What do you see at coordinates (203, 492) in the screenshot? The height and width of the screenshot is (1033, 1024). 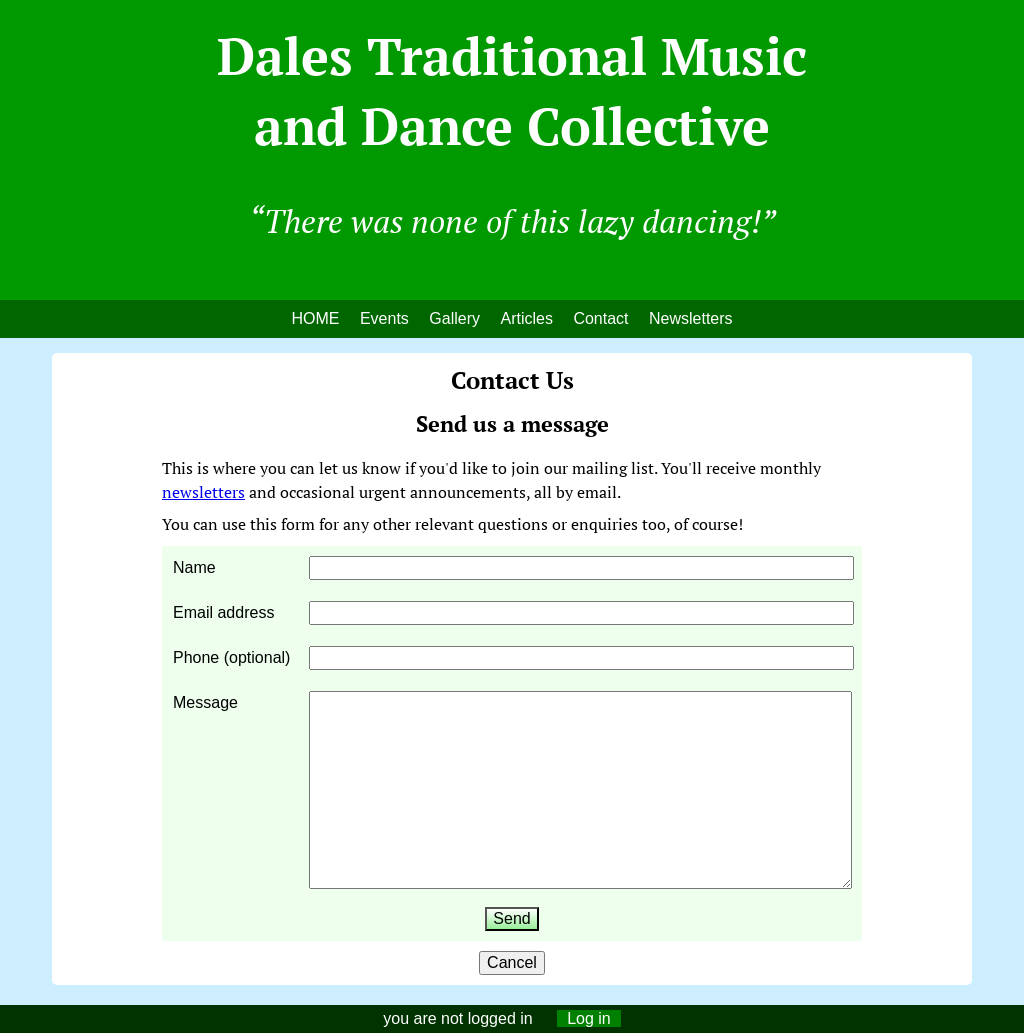 I see `newsletters` at bounding box center [203, 492].